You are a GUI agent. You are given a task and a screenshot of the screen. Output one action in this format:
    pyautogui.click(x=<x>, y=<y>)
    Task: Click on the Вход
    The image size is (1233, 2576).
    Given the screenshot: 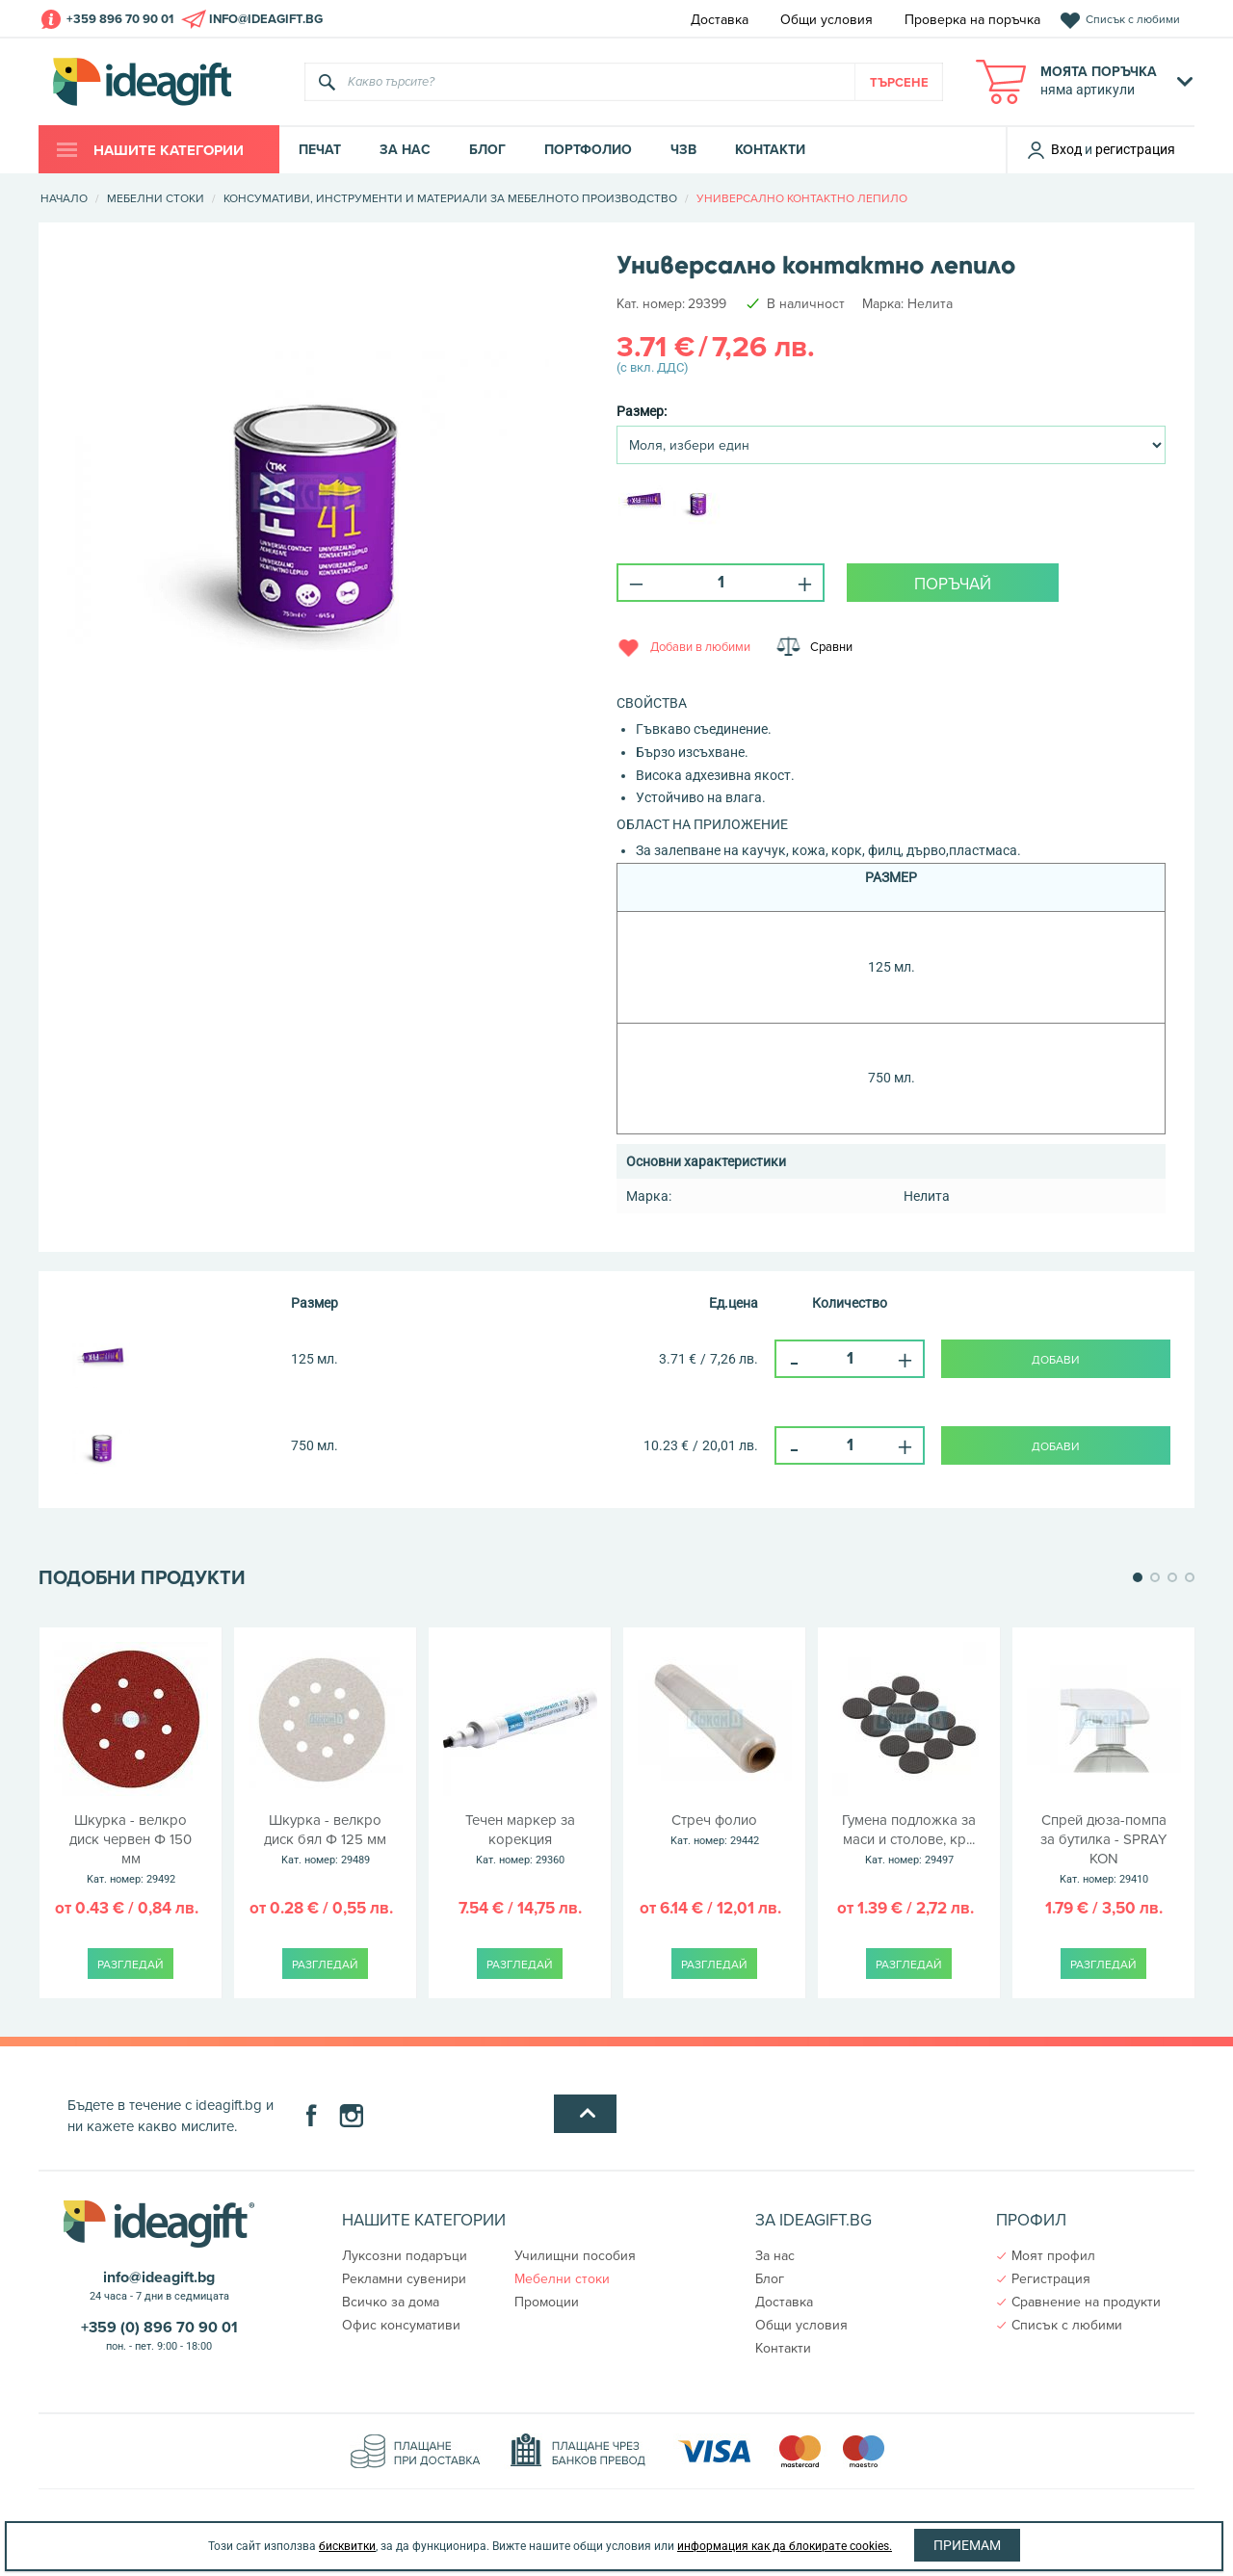 What is the action you would take?
    pyautogui.click(x=1054, y=149)
    